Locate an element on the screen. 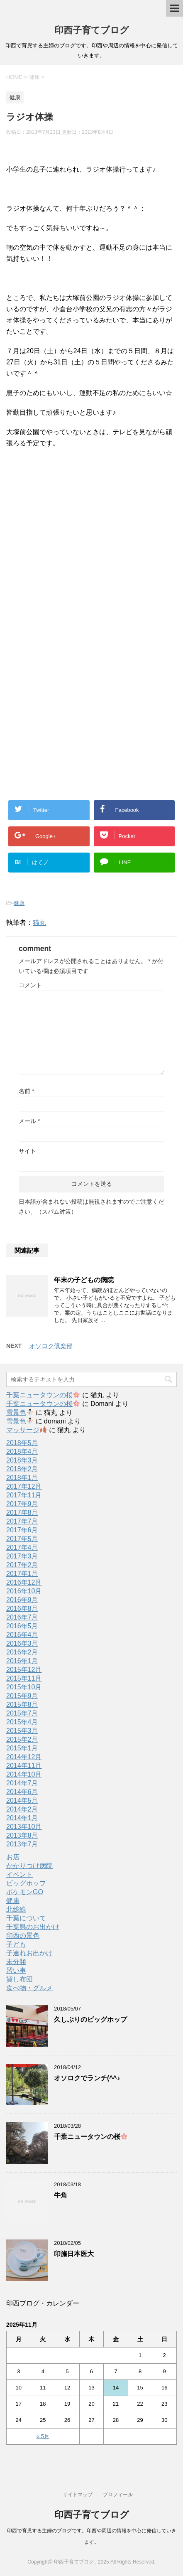 Image resolution: width=183 pixels, height=2576 pixels. 2014年2月 is located at coordinates (22, 1809).